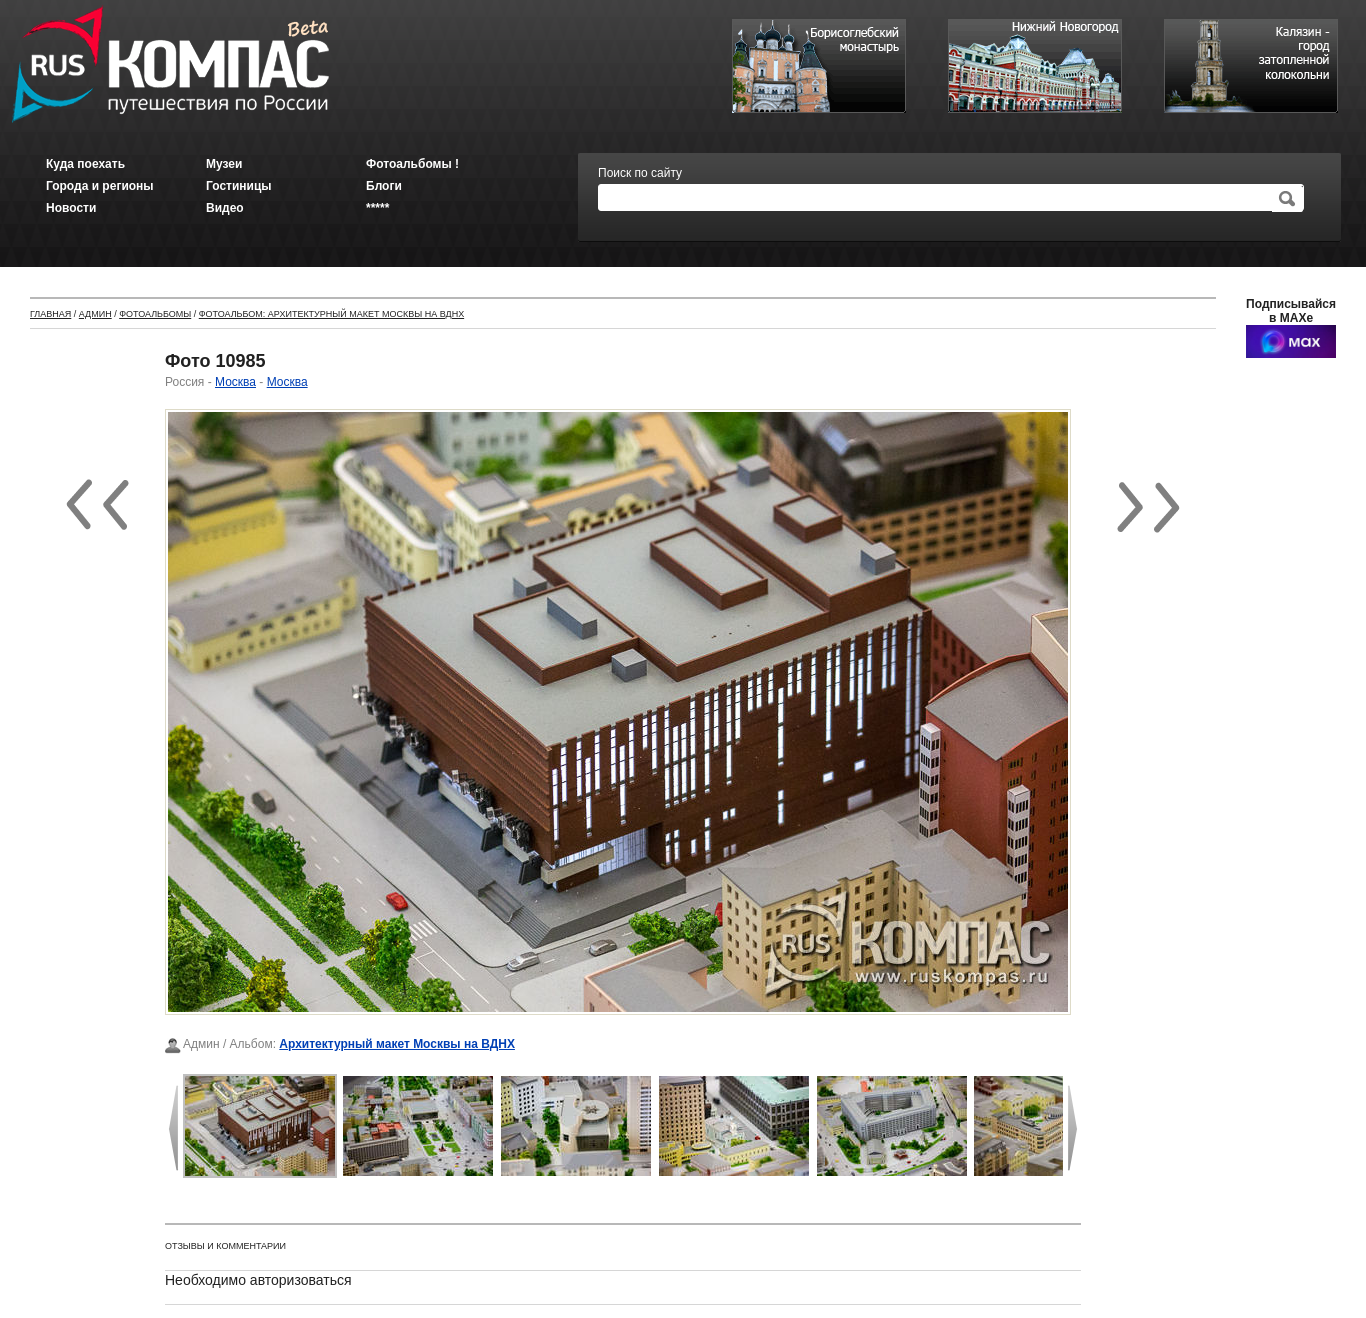 The image size is (1366, 1318). What do you see at coordinates (155, 314) in the screenshot?
I see `Фотоальбомы` at bounding box center [155, 314].